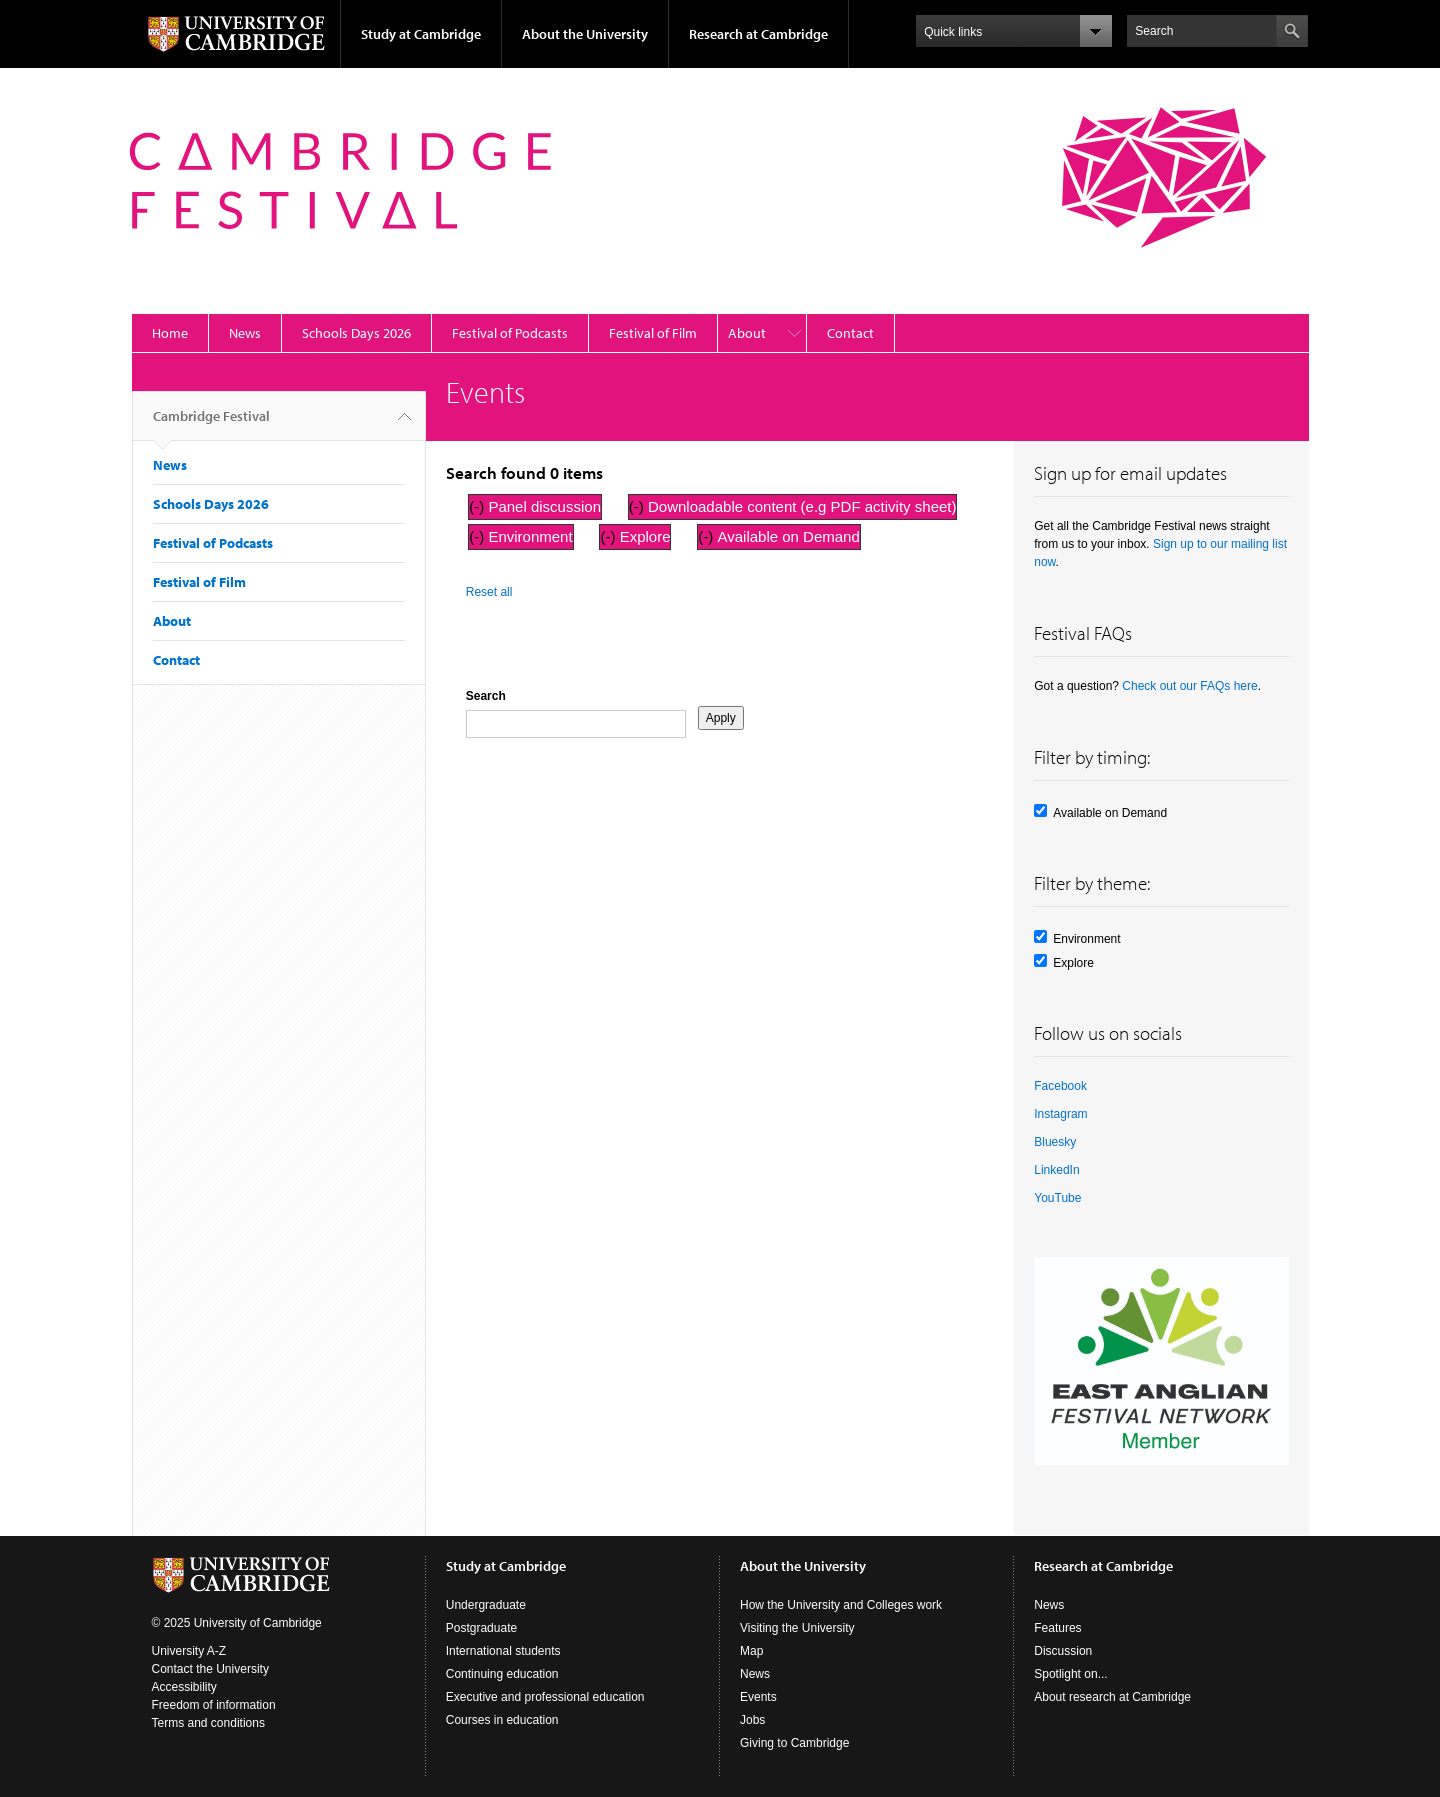  I want to click on Map, so click(751, 1651).